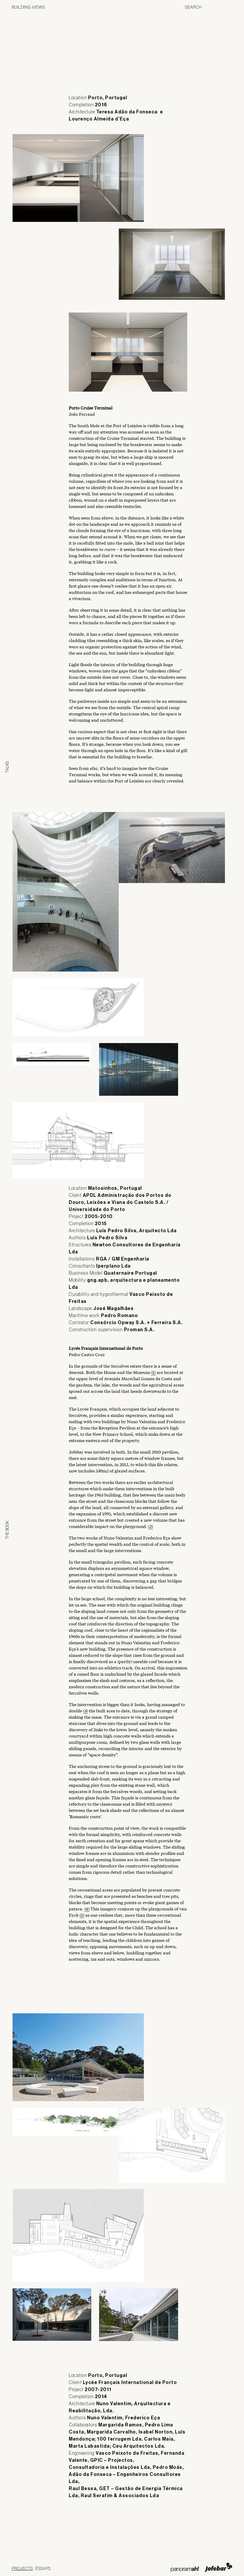 This screenshot has height=2576, width=244. What do you see at coordinates (7, 1530) in the screenshot?
I see `The Book` at bounding box center [7, 1530].